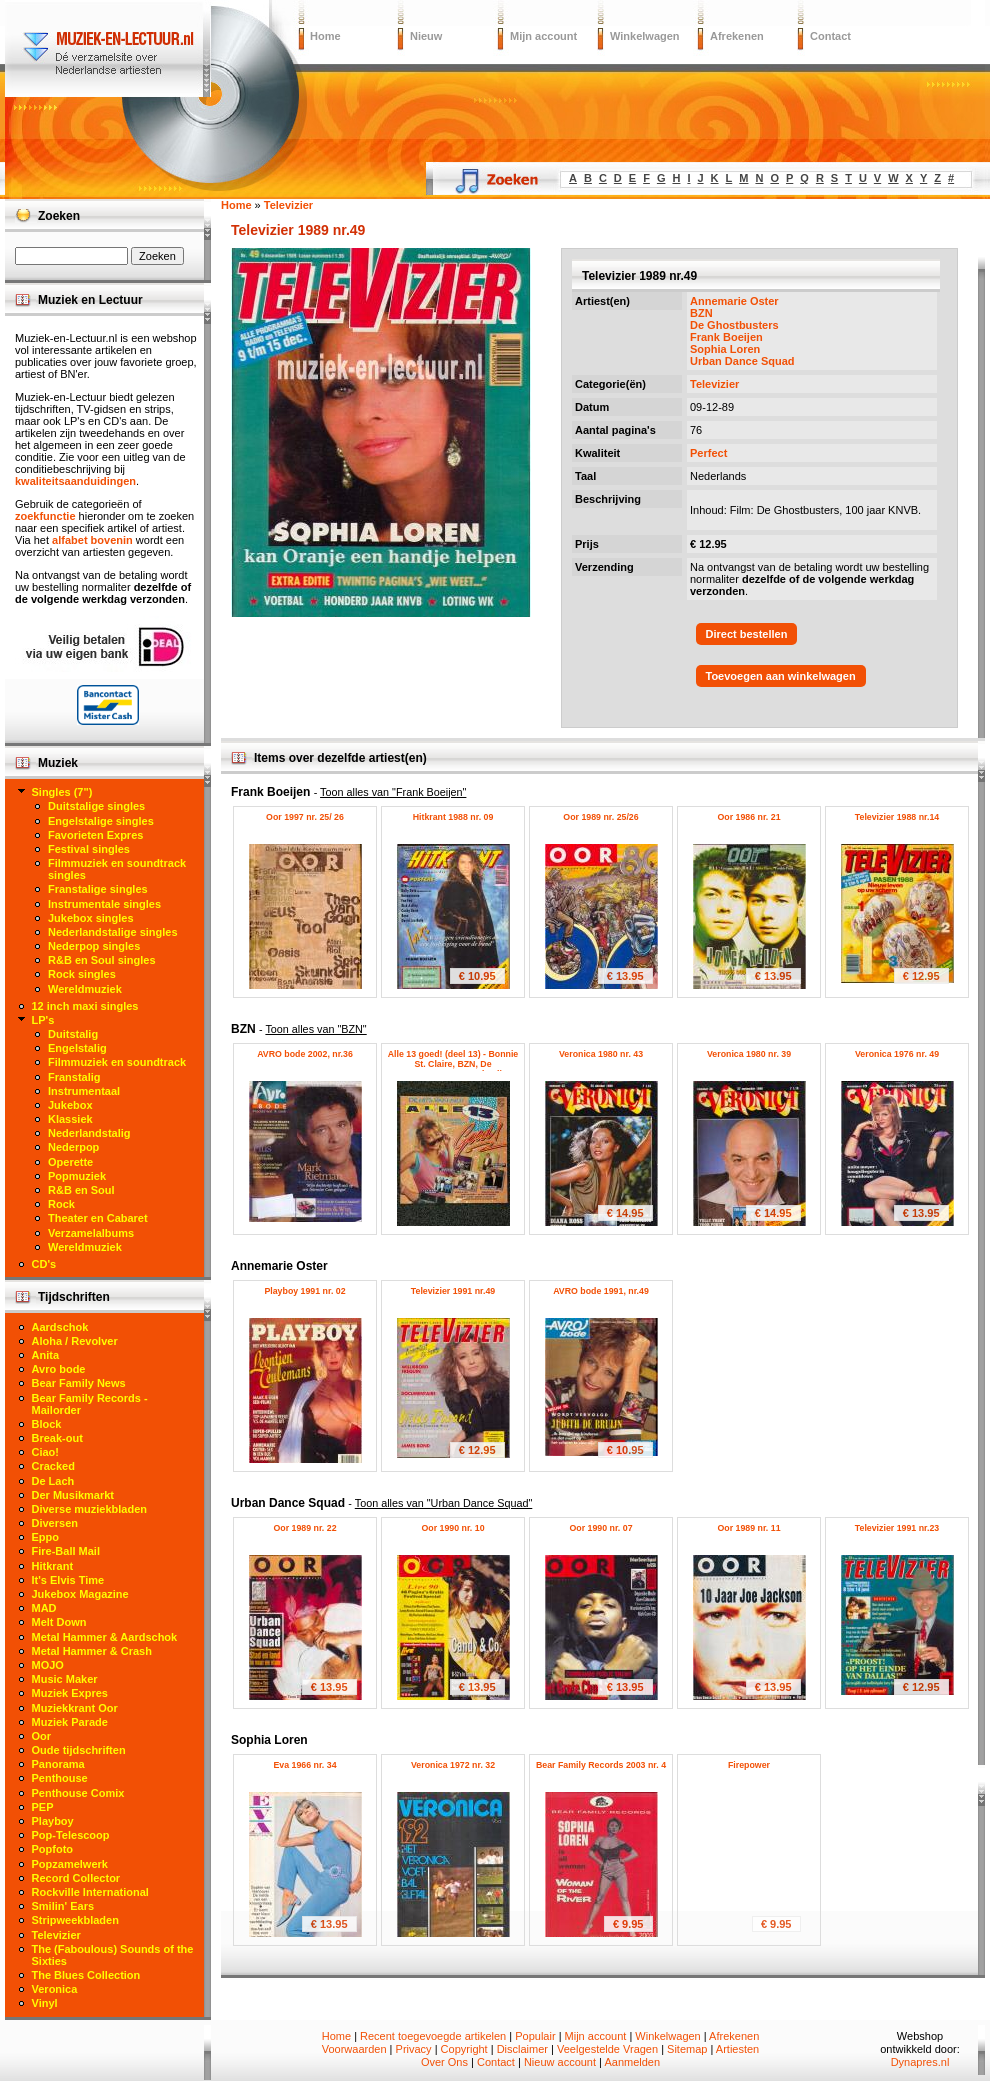 The width and height of the screenshot is (990, 2081). Describe the element at coordinates (535, 2036) in the screenshot. I see `Populair` at that location.